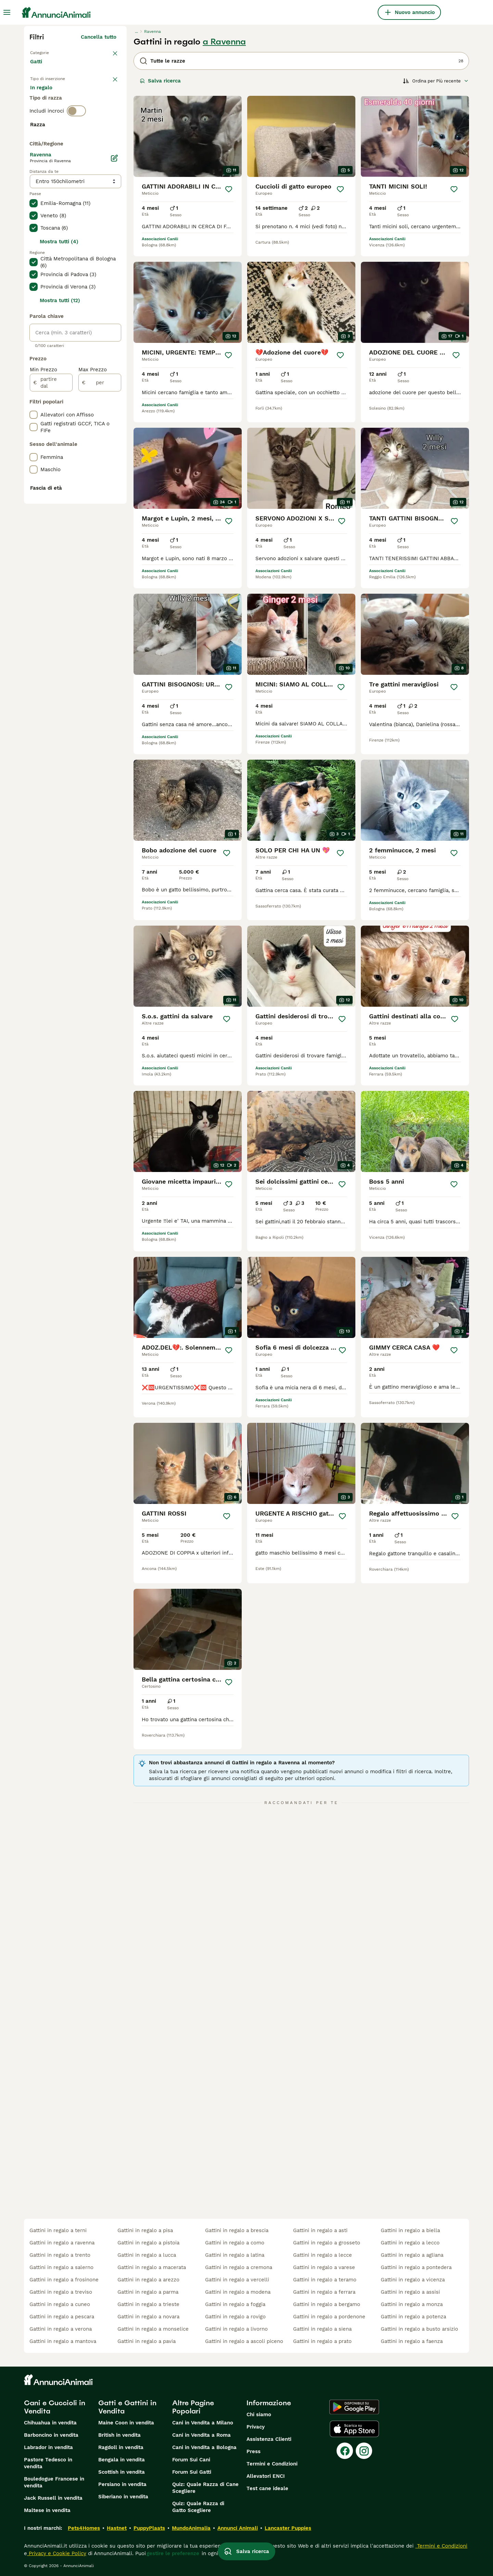 The height and width of the screenshot is (2576, 493). Describe the element at coordinates (146, 2341) in the screenshot. I see `gattini in regalo a pavia` at that location.